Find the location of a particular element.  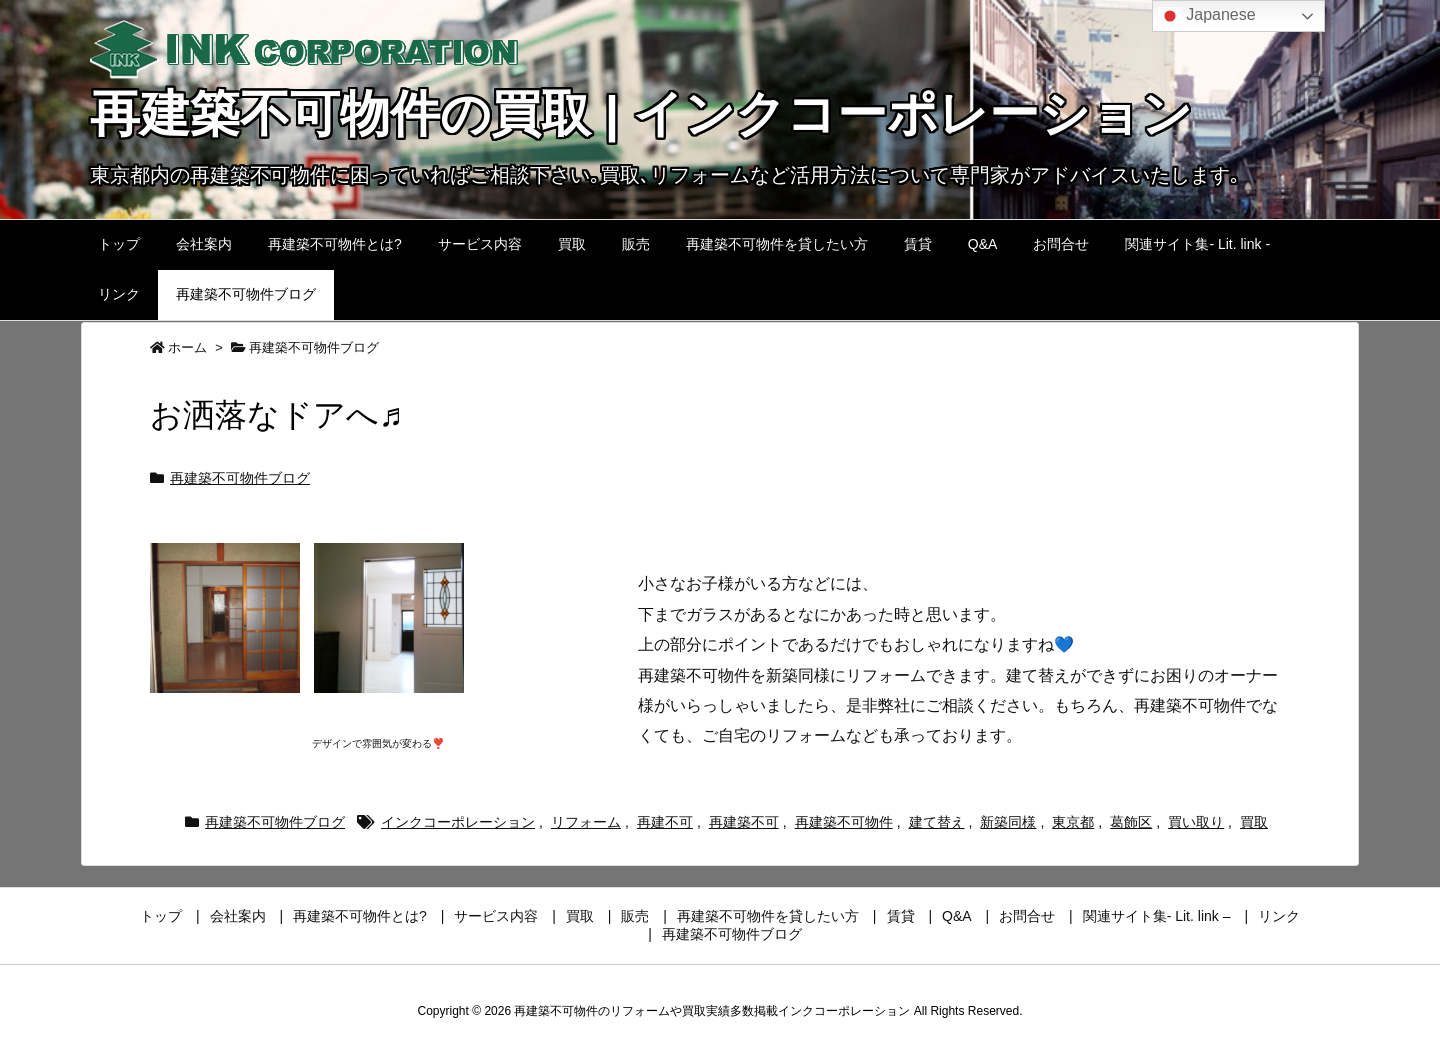

インクコーポレーション is located at coordinates (458, 822).